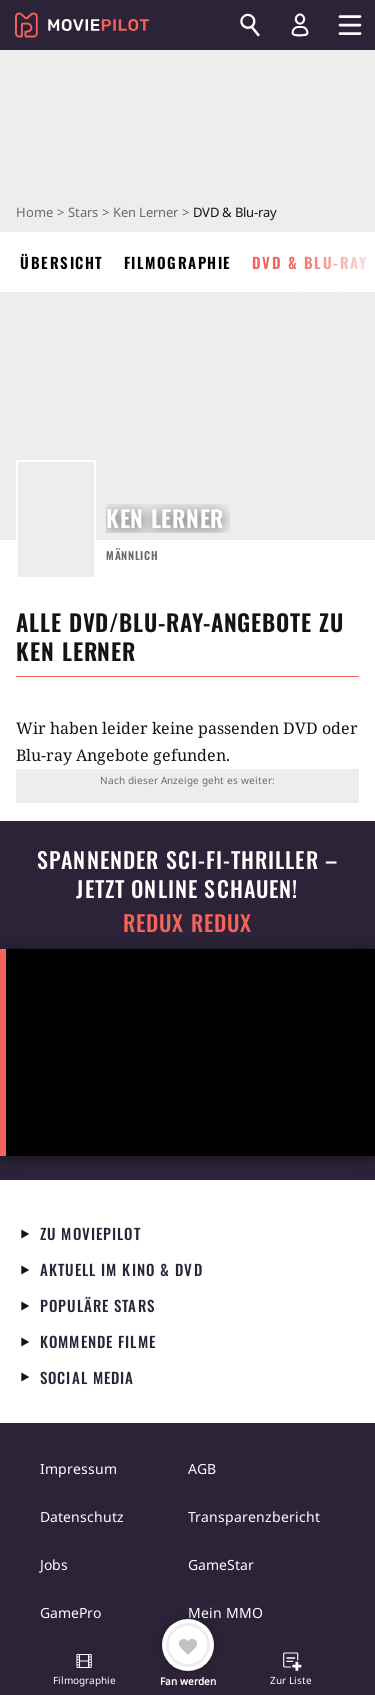  Describe the element at coordinates (250, 25) in the screenshot. I see `[Suchen]` at that location.